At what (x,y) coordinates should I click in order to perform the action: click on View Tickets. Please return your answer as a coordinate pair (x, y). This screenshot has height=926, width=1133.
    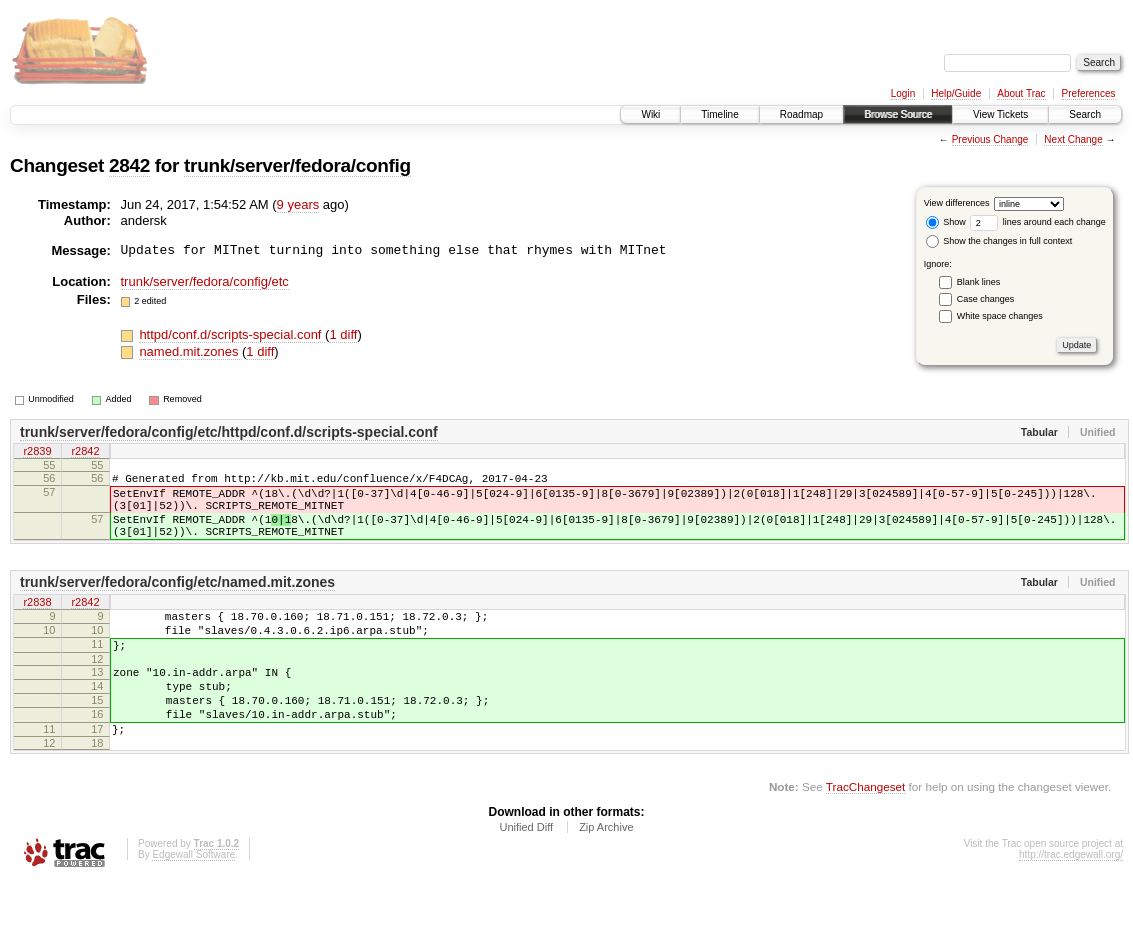
    Looking at the image, I should click on (1000, 114).